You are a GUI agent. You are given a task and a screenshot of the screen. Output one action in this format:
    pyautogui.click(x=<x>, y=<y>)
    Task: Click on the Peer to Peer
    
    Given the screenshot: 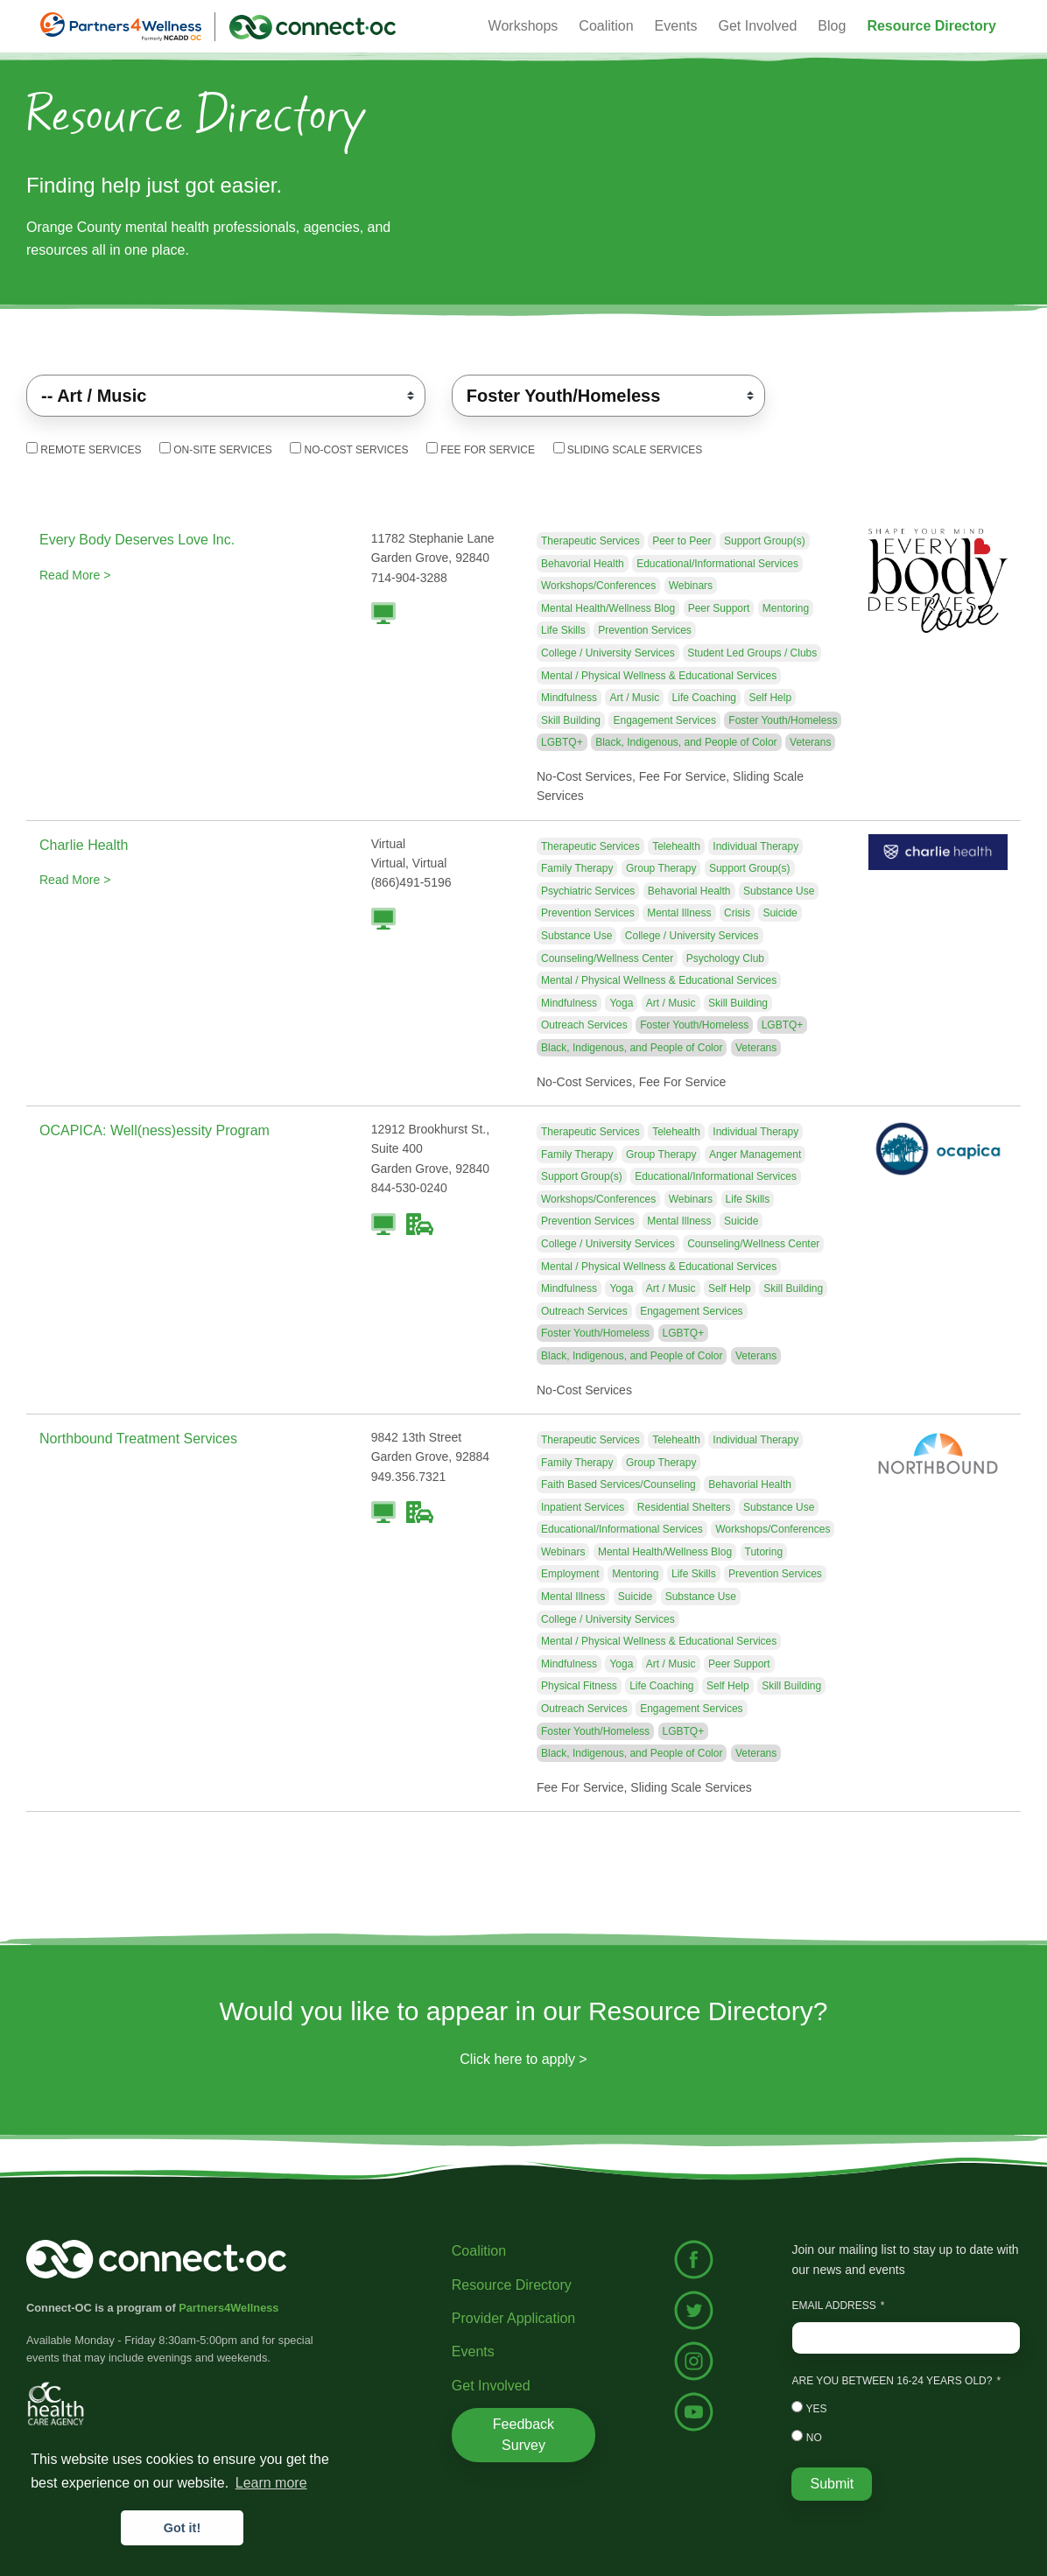 What is the action you would take?
    pyautogui.click(x=681, y=541)
    